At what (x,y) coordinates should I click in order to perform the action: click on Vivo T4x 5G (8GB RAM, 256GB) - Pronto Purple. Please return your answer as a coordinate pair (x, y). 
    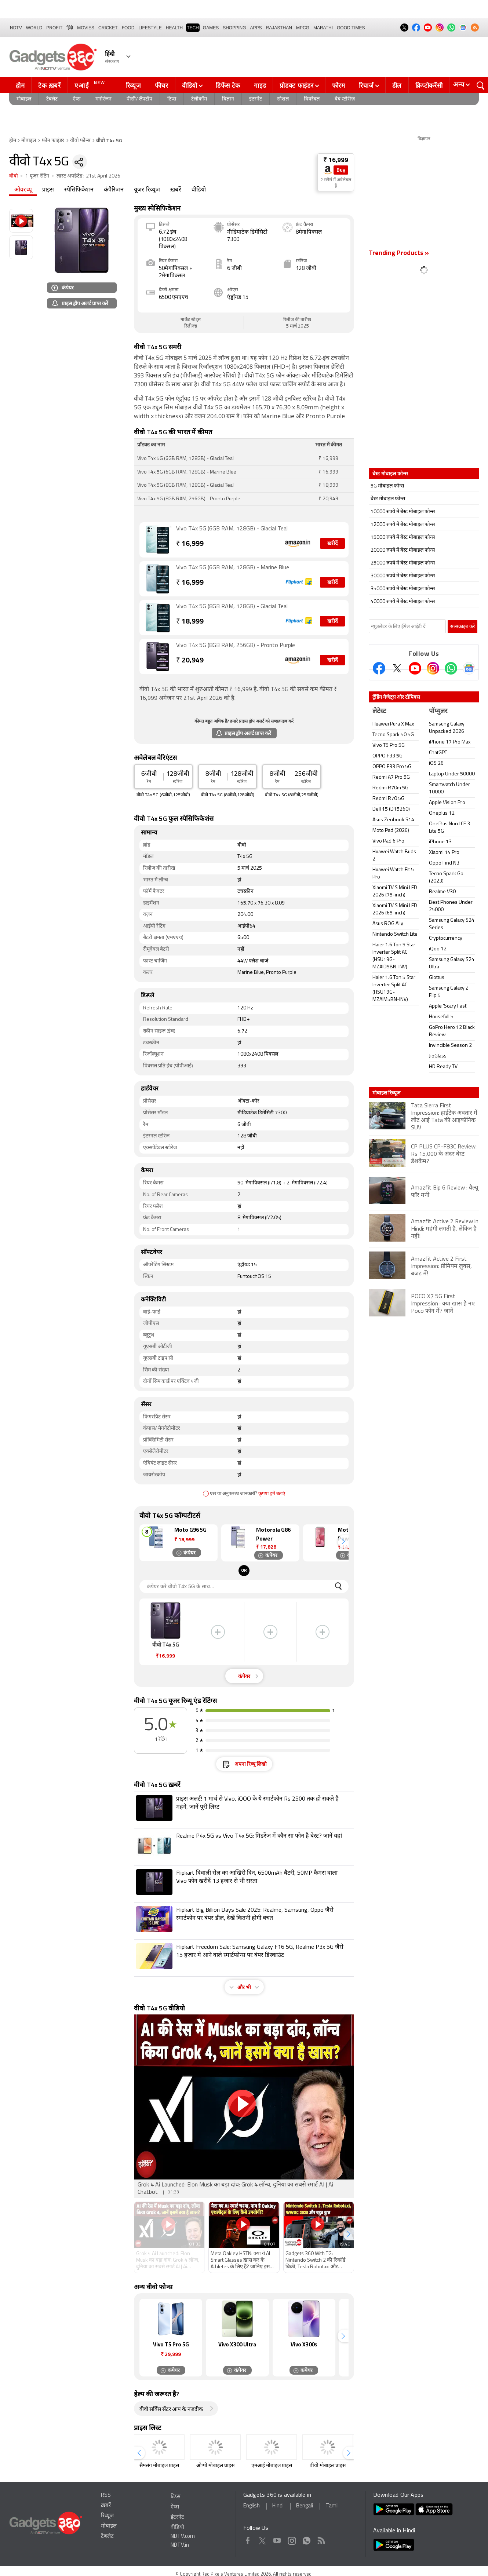
    Looking at the image, I should click on (235, 645).